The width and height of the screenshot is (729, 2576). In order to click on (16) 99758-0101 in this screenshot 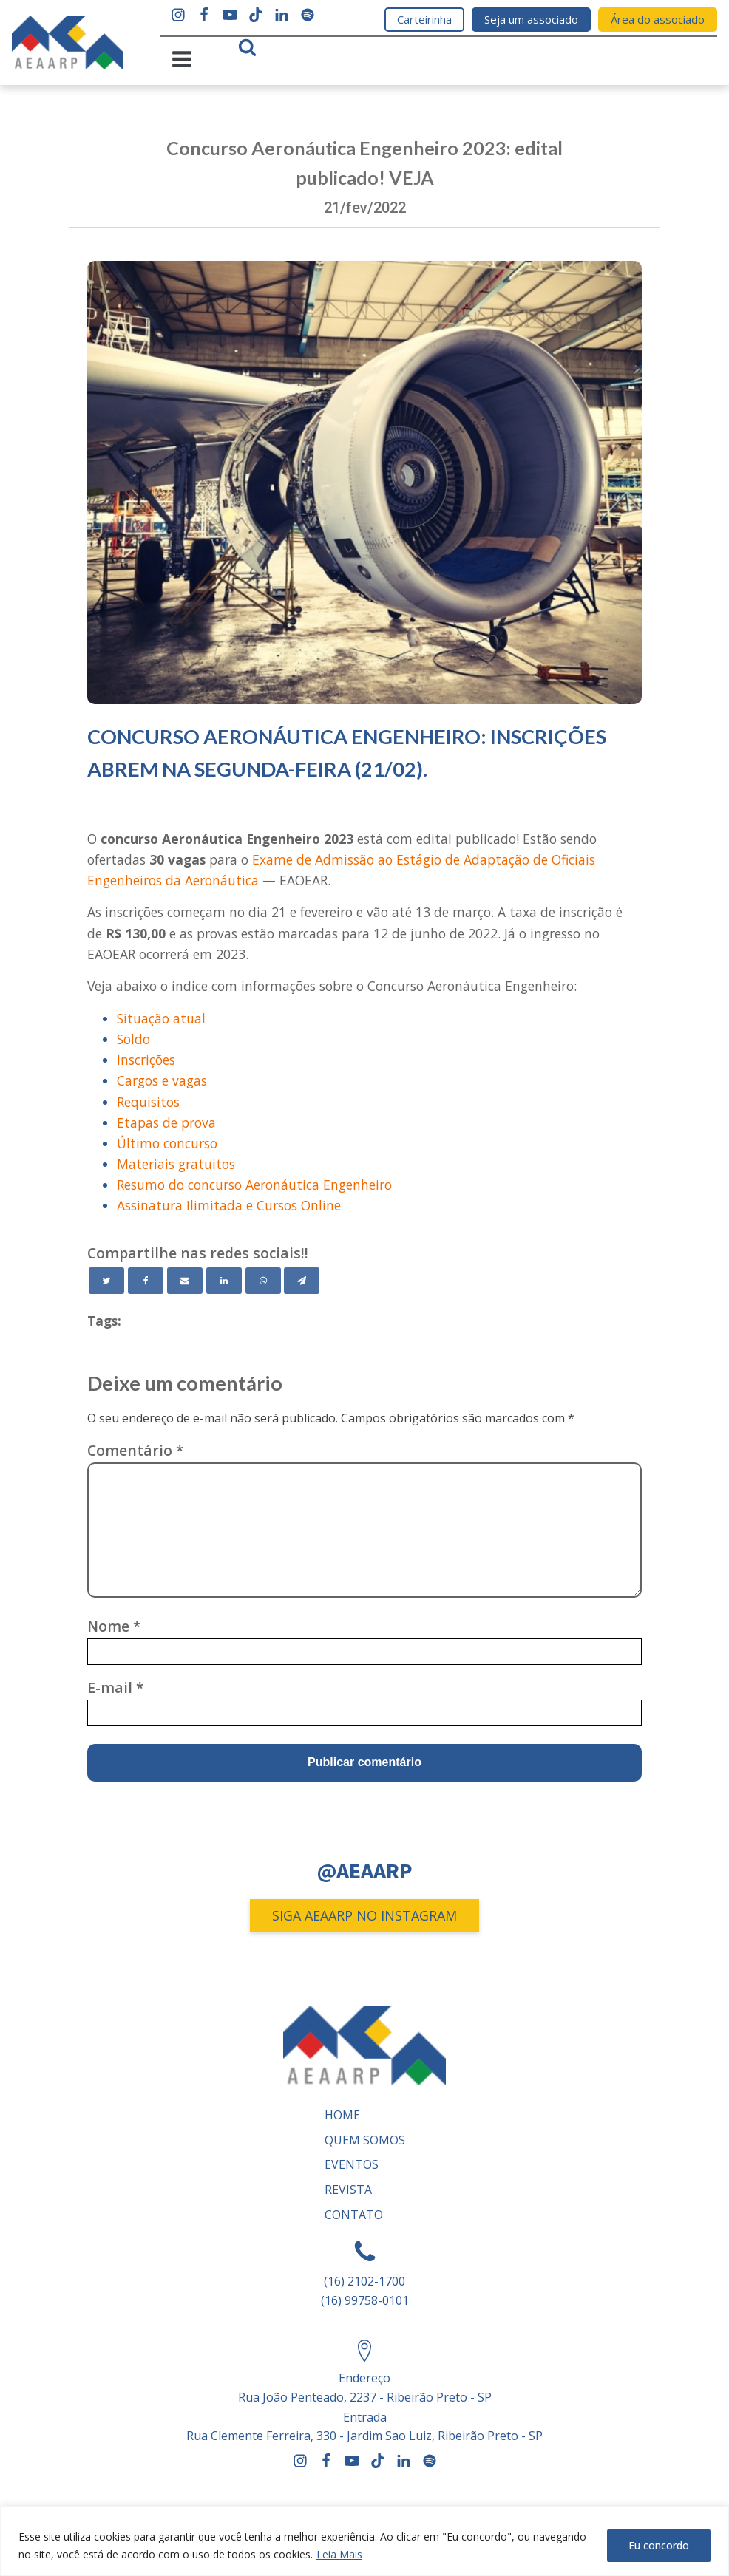, I will do `click(365, 2300)`.